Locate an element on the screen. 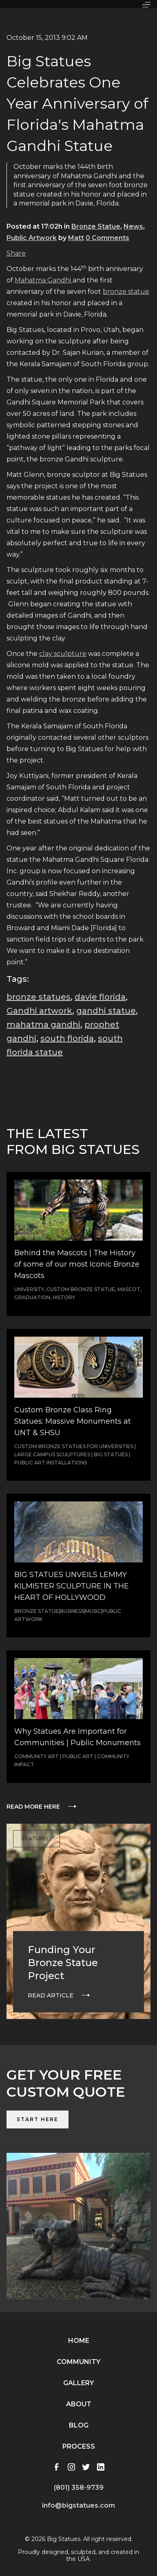 The height and width of the screenshot is (2576, 157). davie florida is located at coordinates (100, 997).